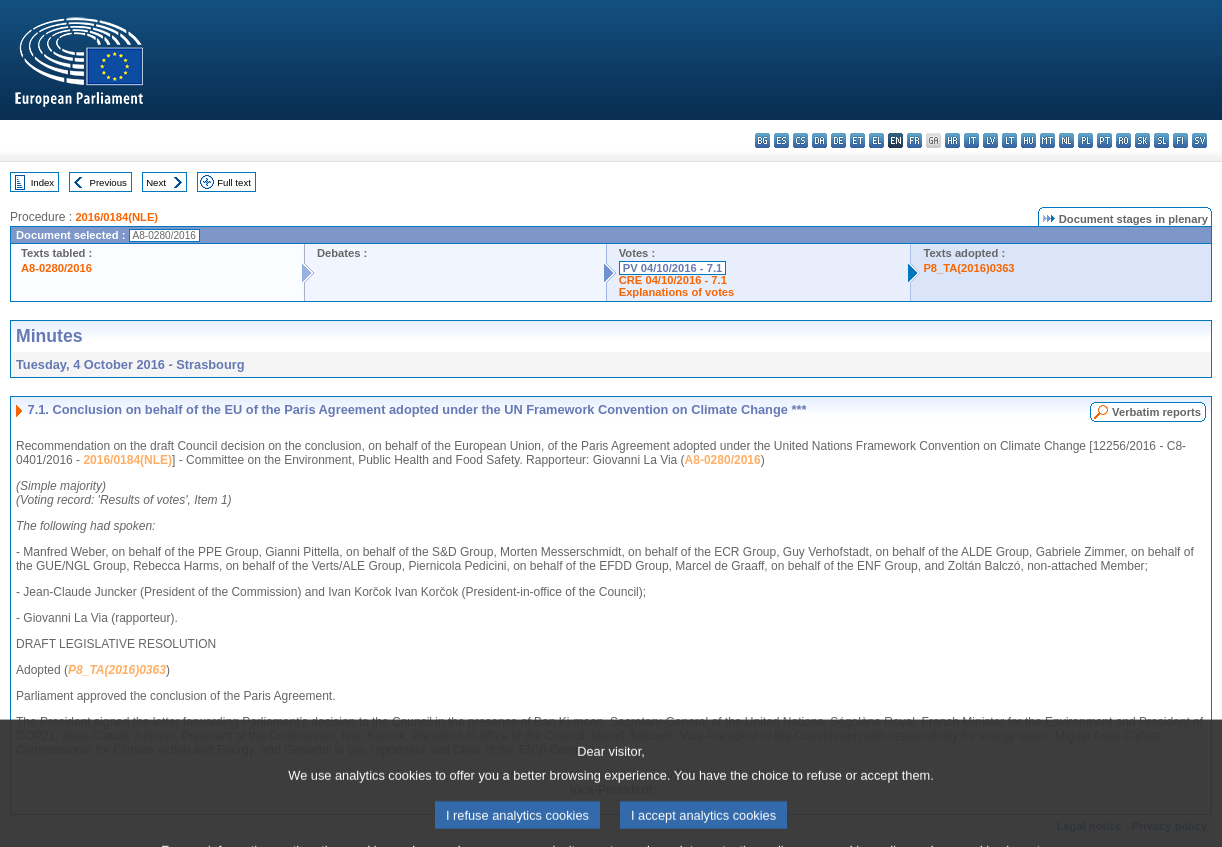  Describe the element at coordinates (1085, 140) in the screenshot. I see `pl - polski` at that location.